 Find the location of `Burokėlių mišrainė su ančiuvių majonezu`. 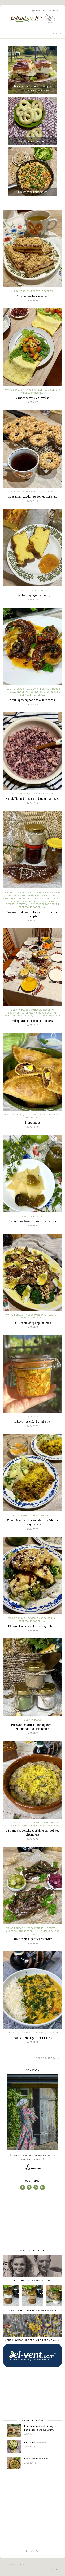

Burokėlių mišrainė su ančiuvių majonezu is located at coordinates (33, 799).